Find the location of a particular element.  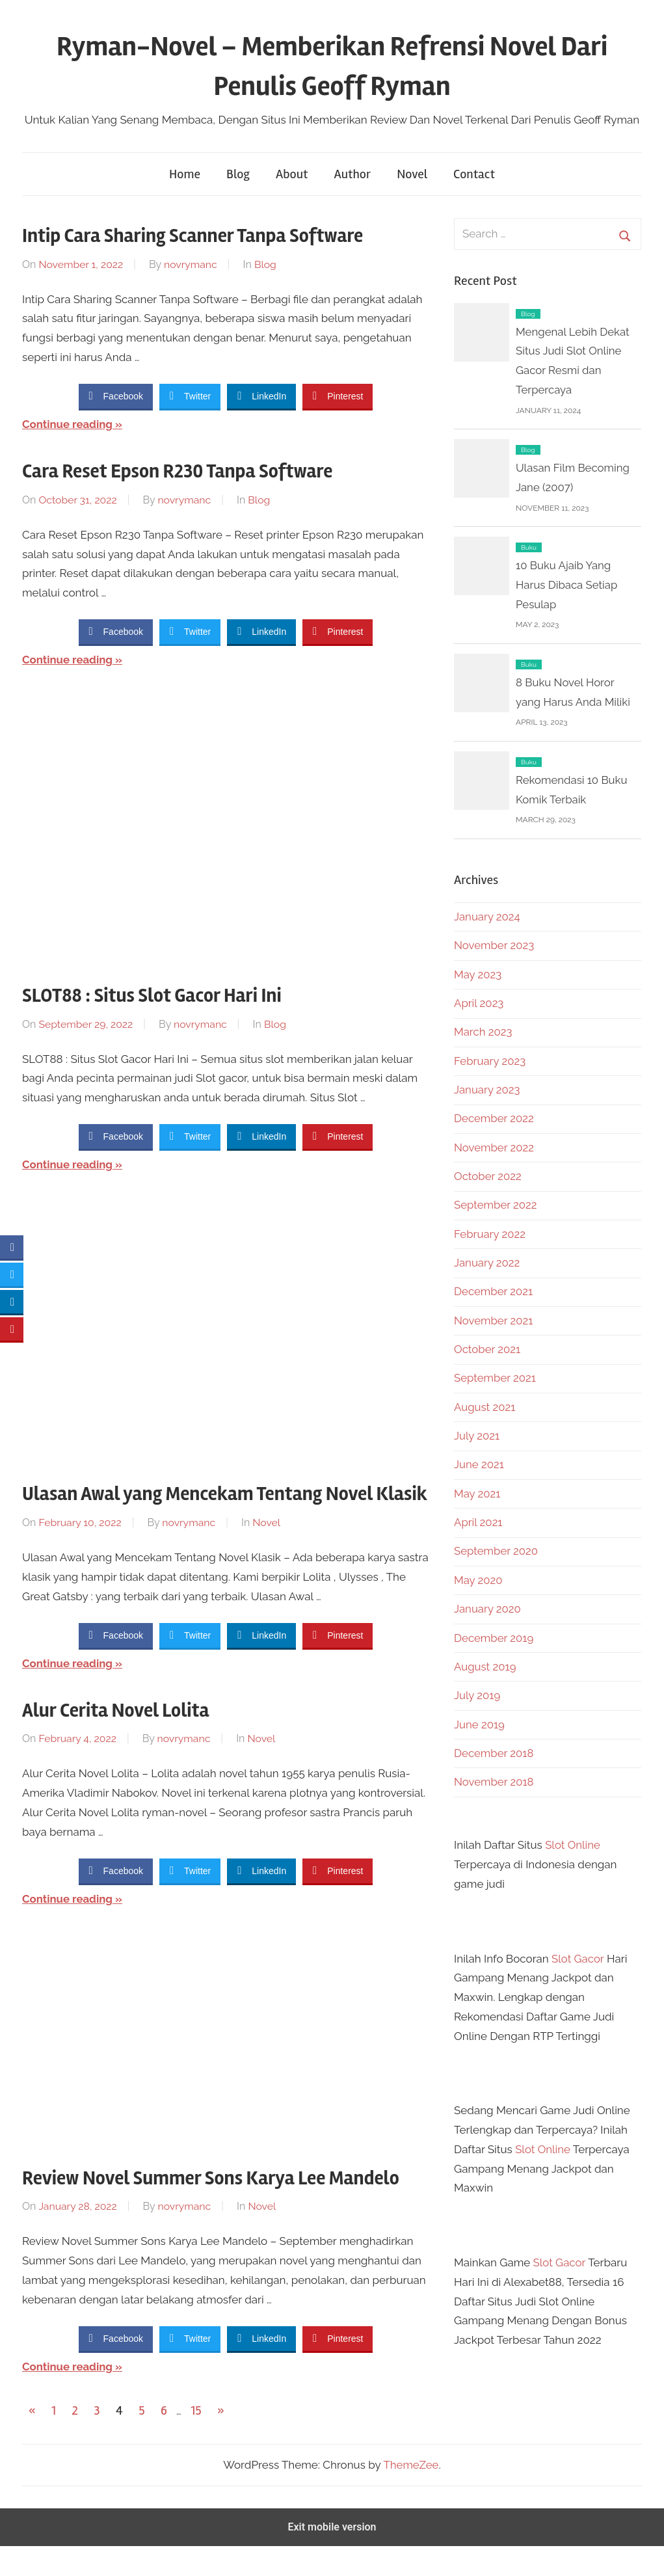

September 2020 is located at coordinates (496, 1550).